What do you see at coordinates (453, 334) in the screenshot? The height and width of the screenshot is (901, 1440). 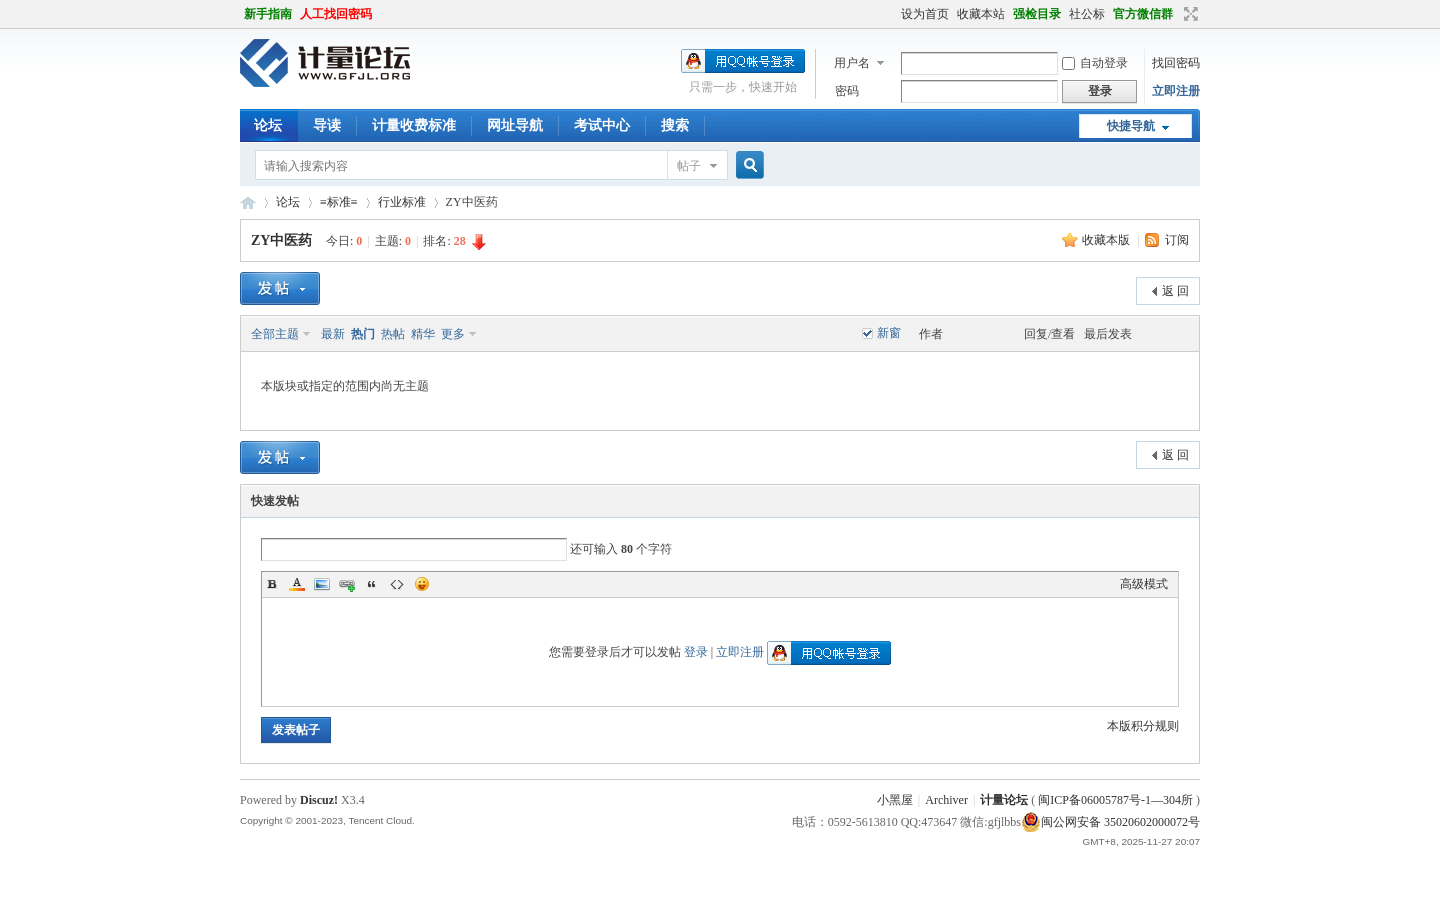 I see `更多` at bounding box center [453, 334].